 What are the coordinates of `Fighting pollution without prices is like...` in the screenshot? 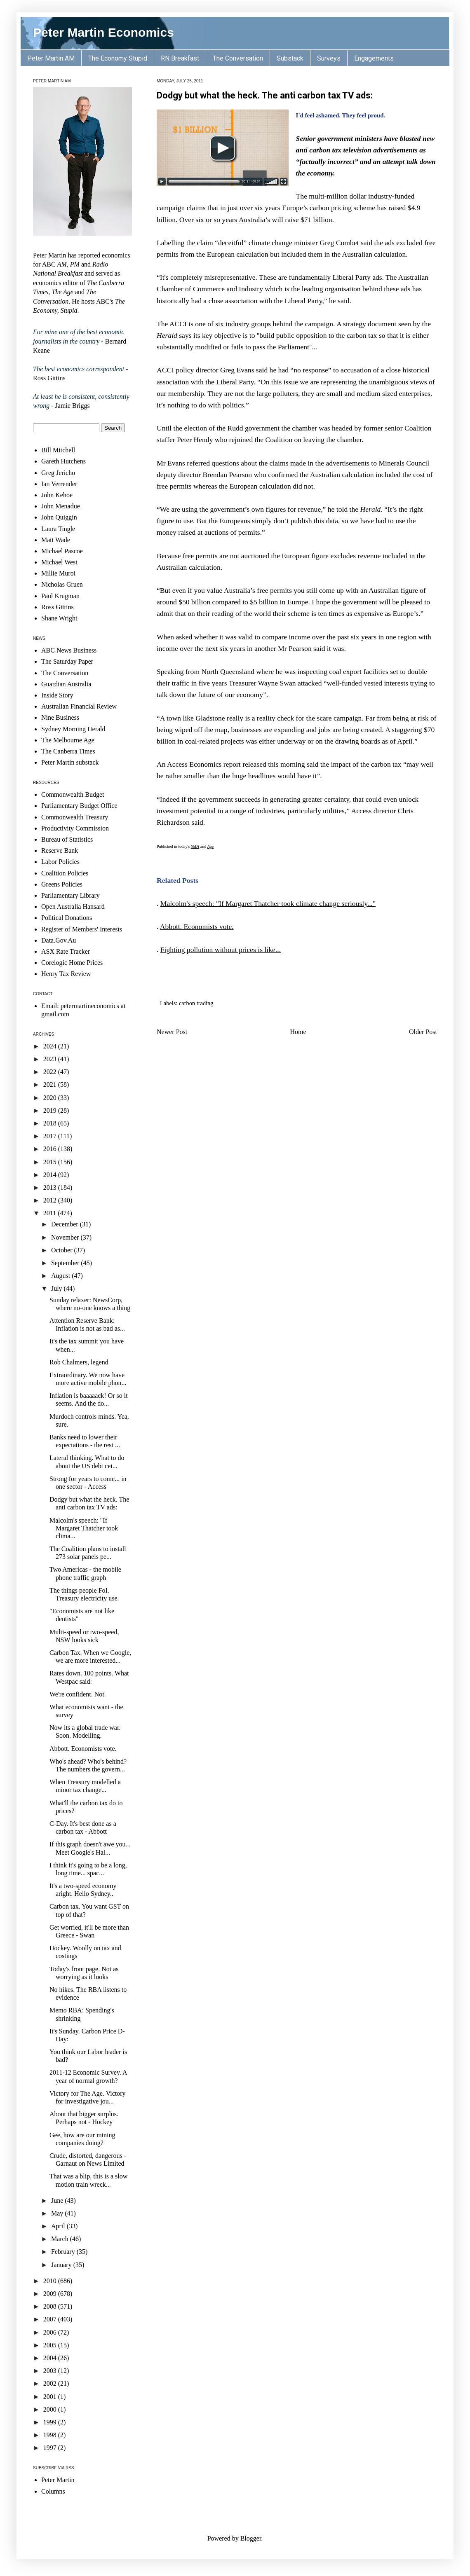 It's located at (220, 949).